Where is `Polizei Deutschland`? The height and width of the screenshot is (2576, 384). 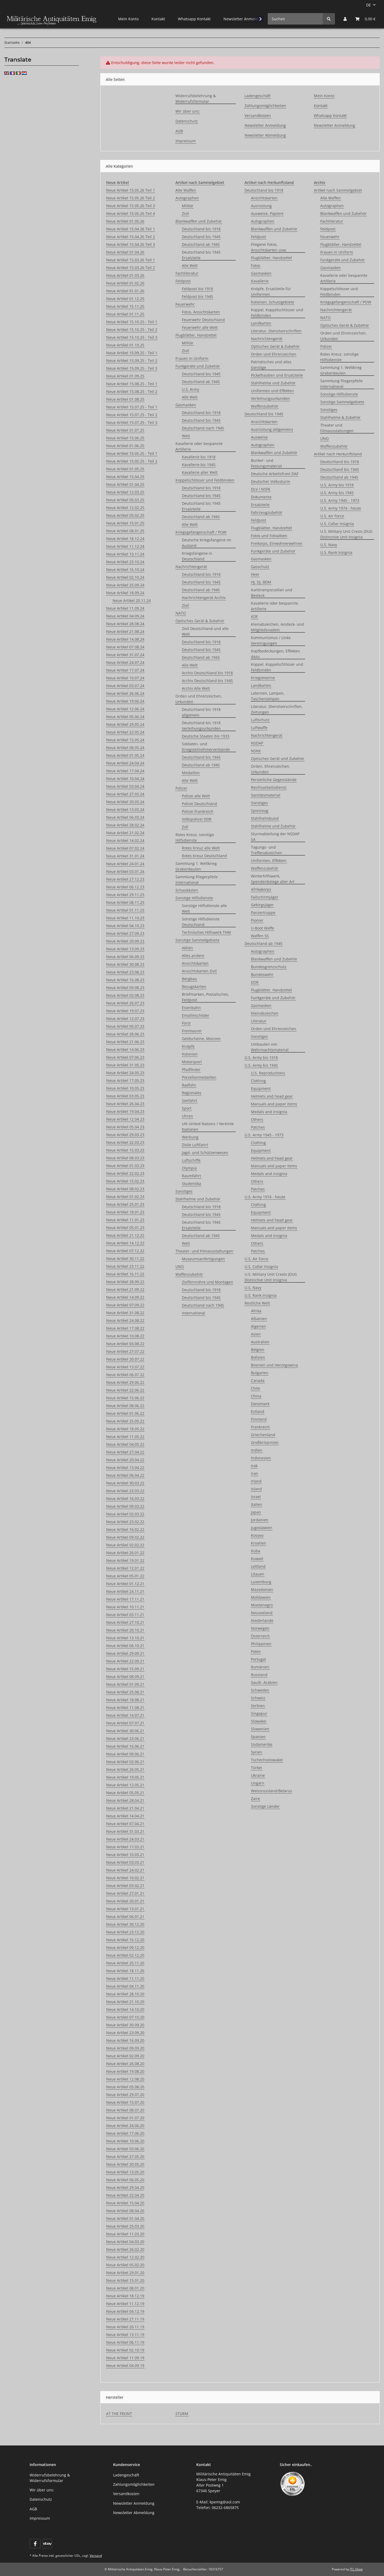
Polizei Deutschland is located at coordinates (199, 803).